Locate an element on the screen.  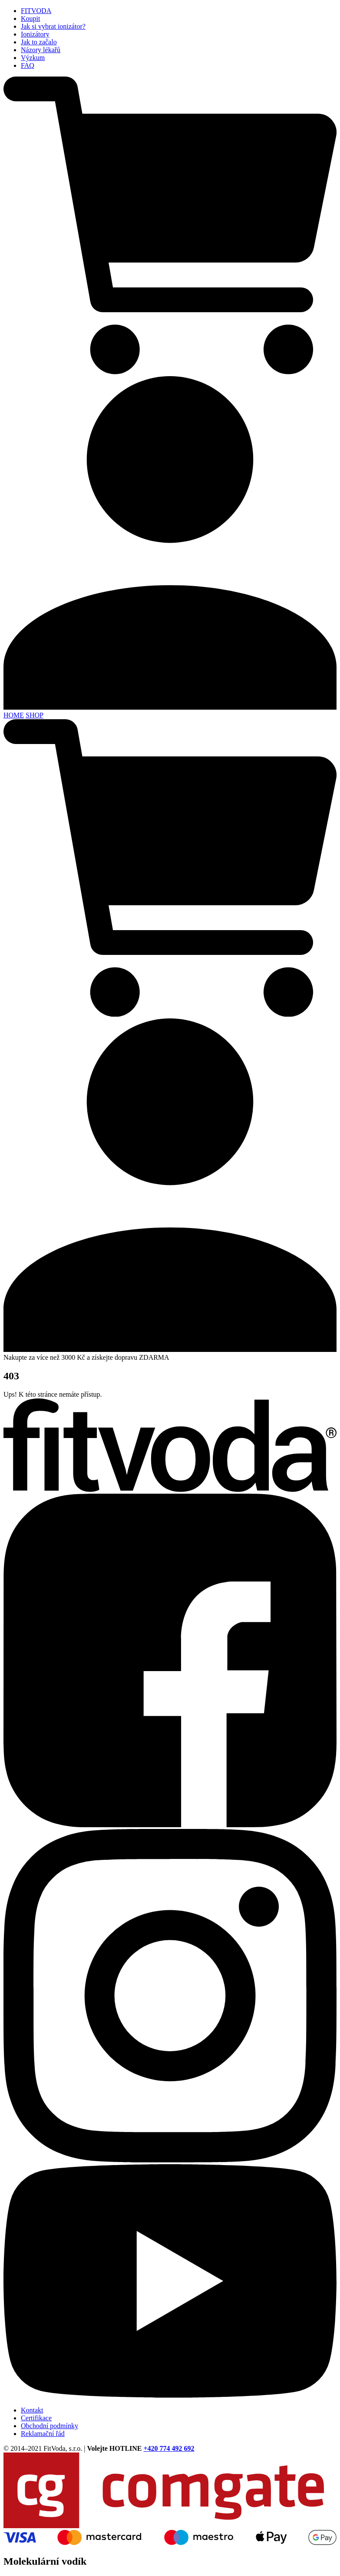
FITVODA is located at coordinates (36, 10).